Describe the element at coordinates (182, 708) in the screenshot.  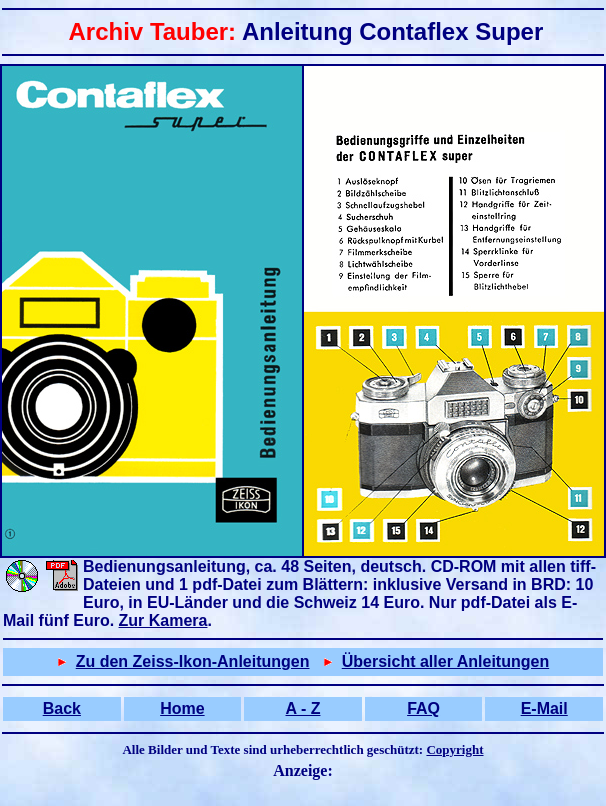
I see `Home` at that location.